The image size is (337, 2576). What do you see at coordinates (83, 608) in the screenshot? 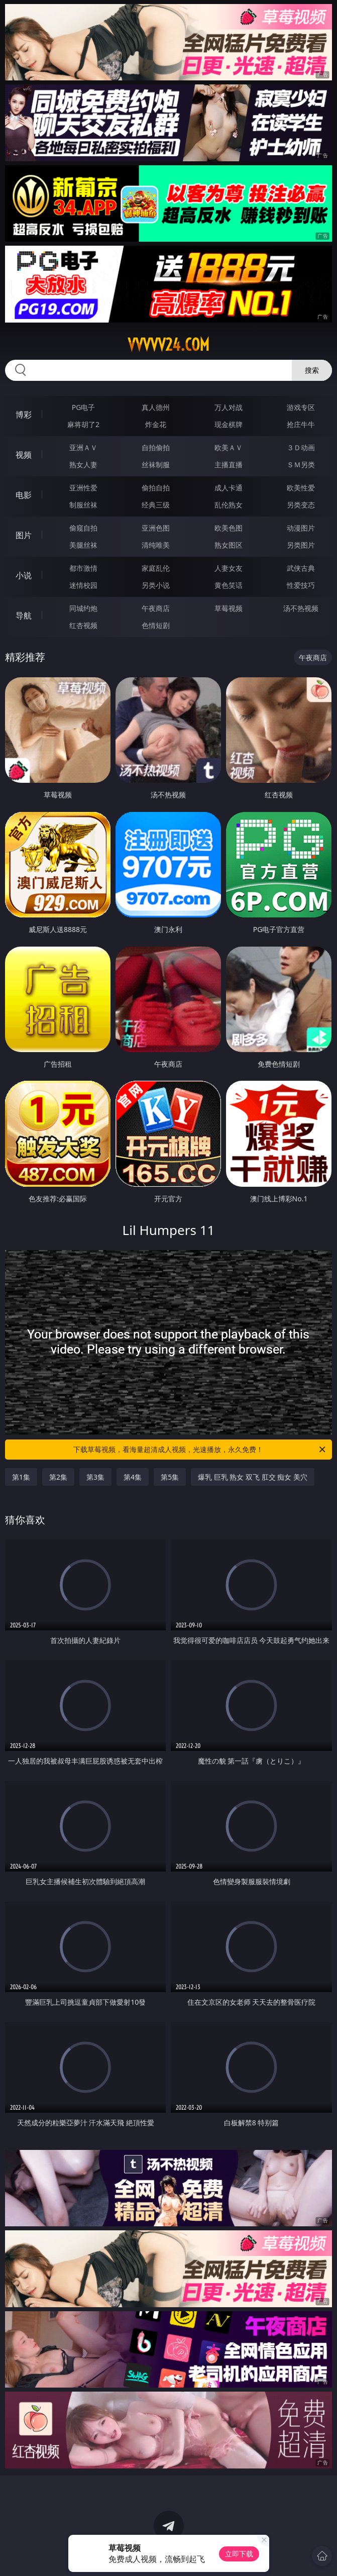
I see `同城约炮` at bounding box center [83, 608].